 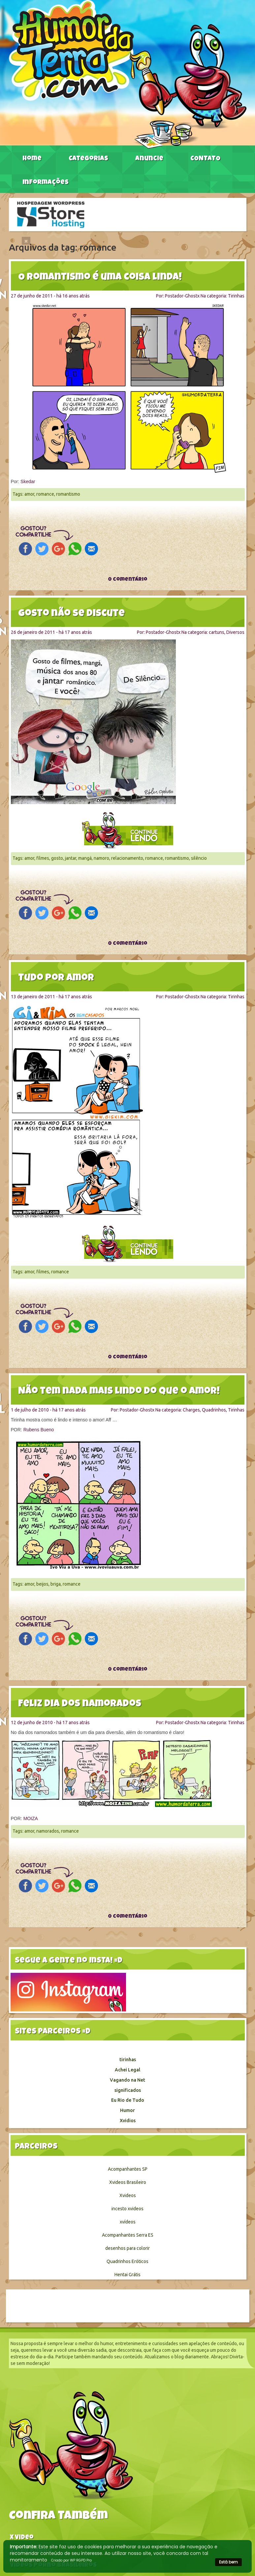 I want to click on Xvideos, so click(x=127, y=2195).